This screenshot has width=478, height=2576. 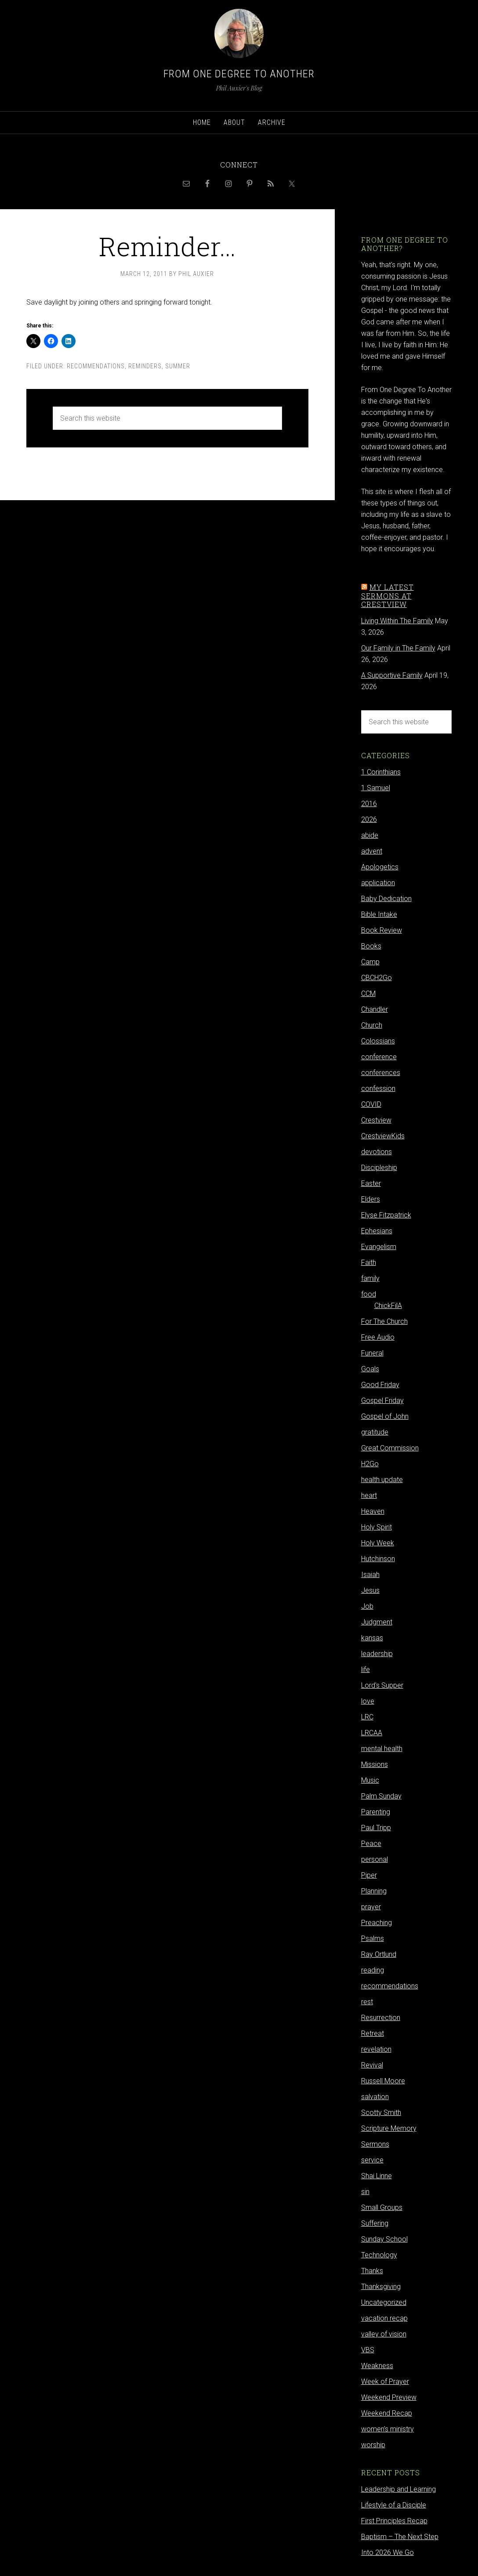 What do you see at coordinates (371, 1907) in the screenshot?
I see `prayer` at bounding box center [371, 1907].